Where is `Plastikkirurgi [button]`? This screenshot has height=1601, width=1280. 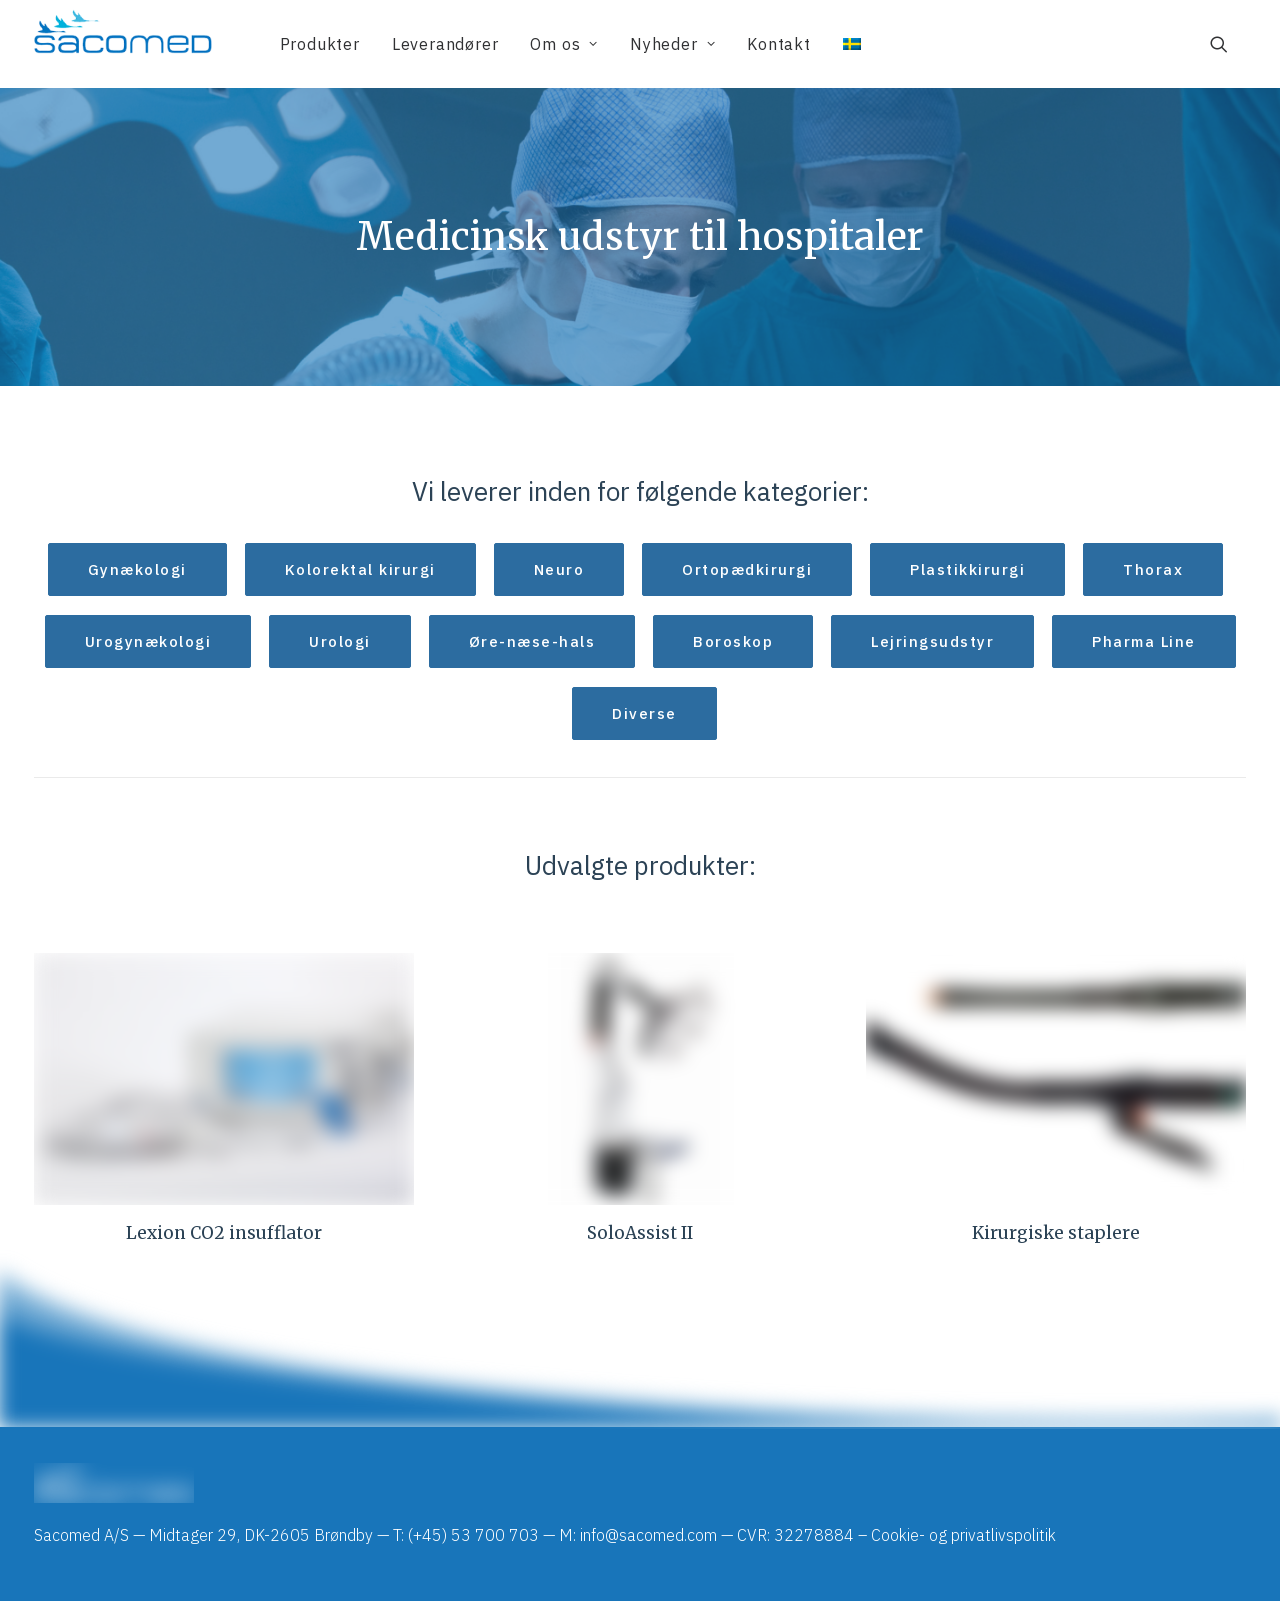
Plastikkirurgi [button] is located at coordinates (967, 569).